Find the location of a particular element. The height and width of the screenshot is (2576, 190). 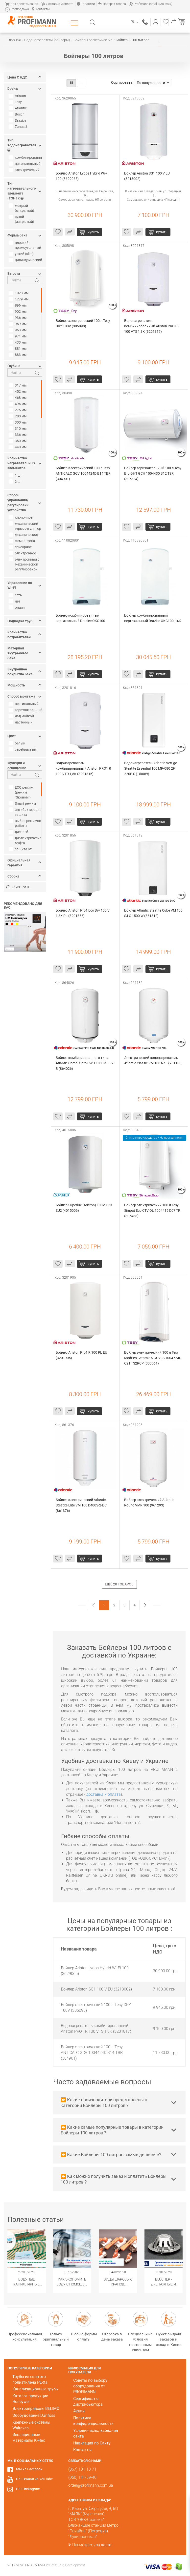

Водонагреватель комбинированный Ariston PRO1 R 100 VTS 1,8K (3201817) is located at coordinates (152, 326).